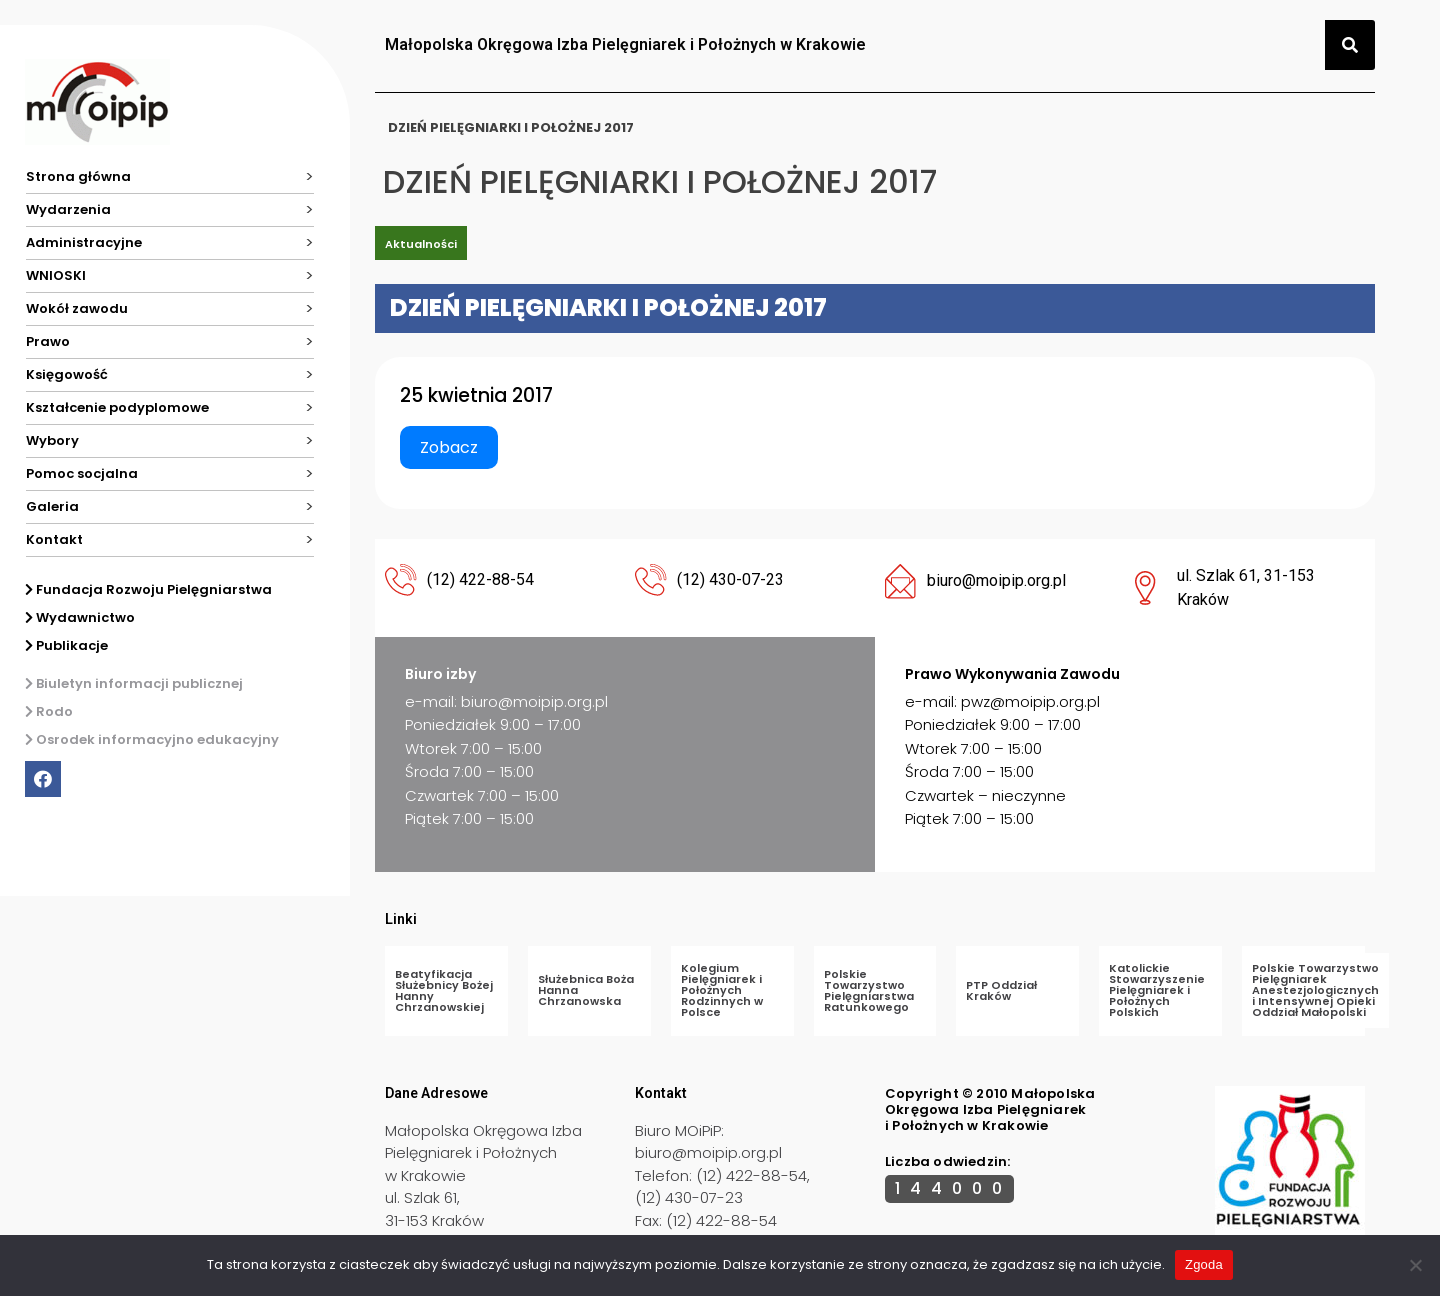 The image size is (1440, 1296). What do you see at coordinates (48, 341) in the screenshot?
I see `Prawo` at bounding box center [48, 341].